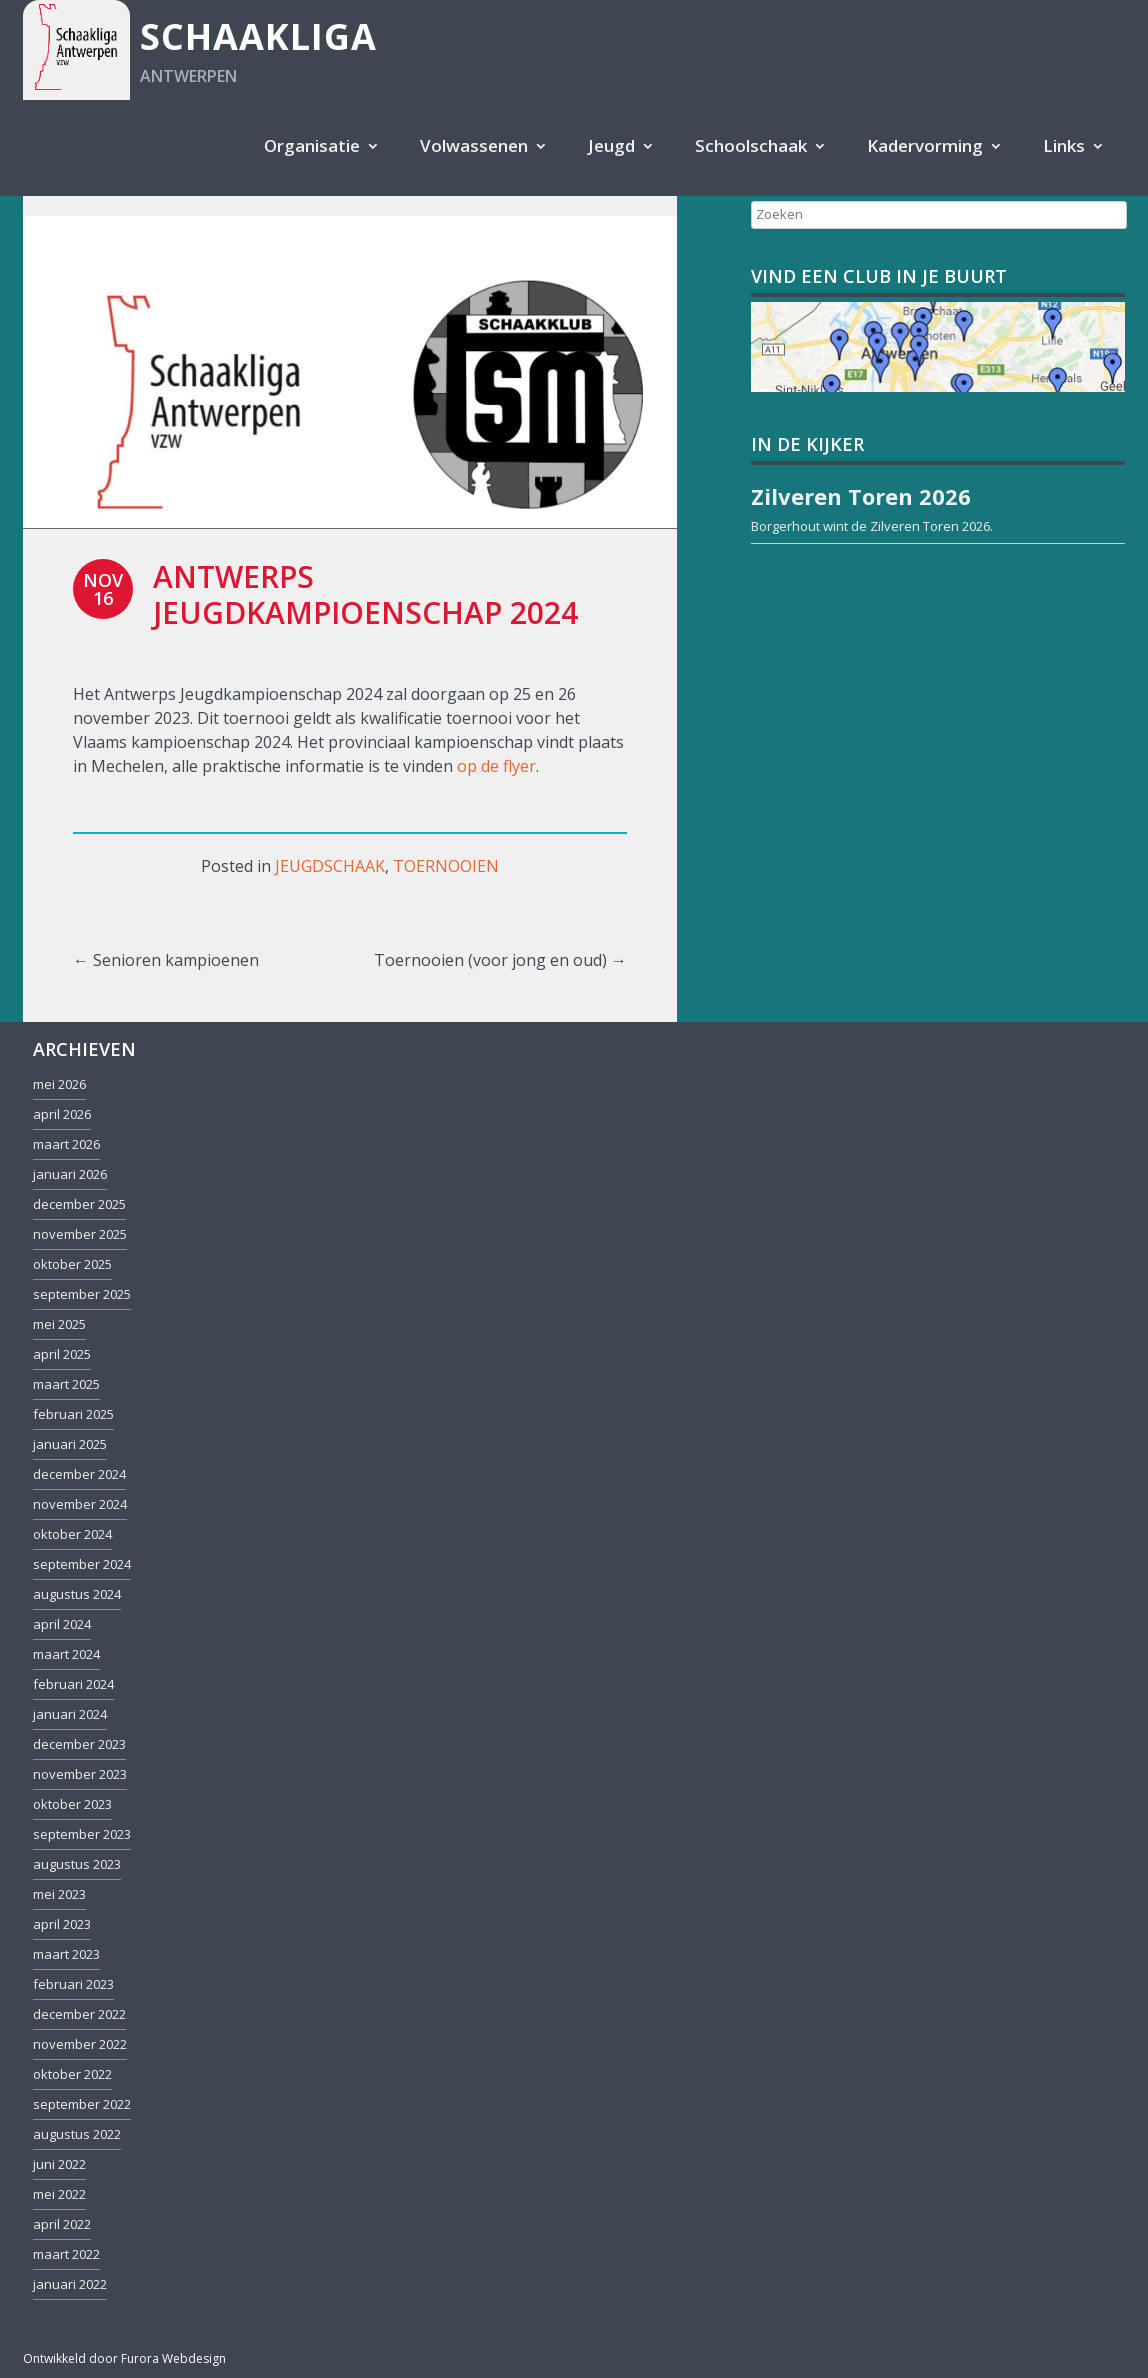  Describe the element at coordinates (73, 1684) in the screenshot. I see `februari 2024` at that location.